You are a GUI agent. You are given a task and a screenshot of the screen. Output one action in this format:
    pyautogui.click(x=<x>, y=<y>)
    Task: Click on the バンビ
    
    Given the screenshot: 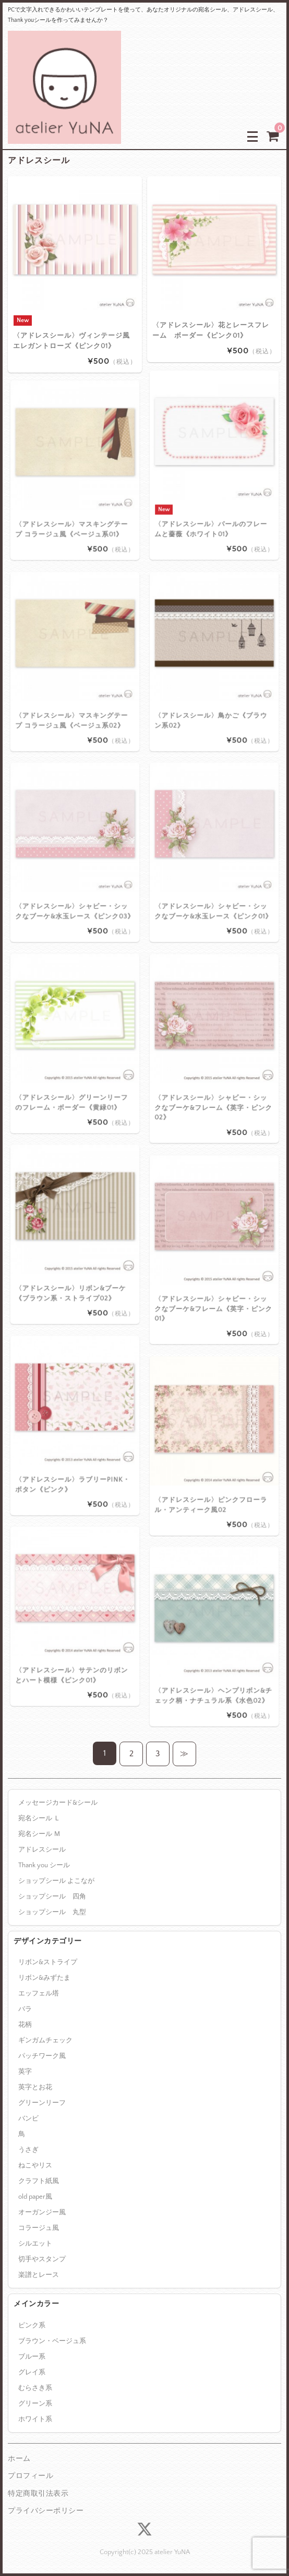 What is the action you would take?
    pyautogui.click(x=28, y=2118)
    